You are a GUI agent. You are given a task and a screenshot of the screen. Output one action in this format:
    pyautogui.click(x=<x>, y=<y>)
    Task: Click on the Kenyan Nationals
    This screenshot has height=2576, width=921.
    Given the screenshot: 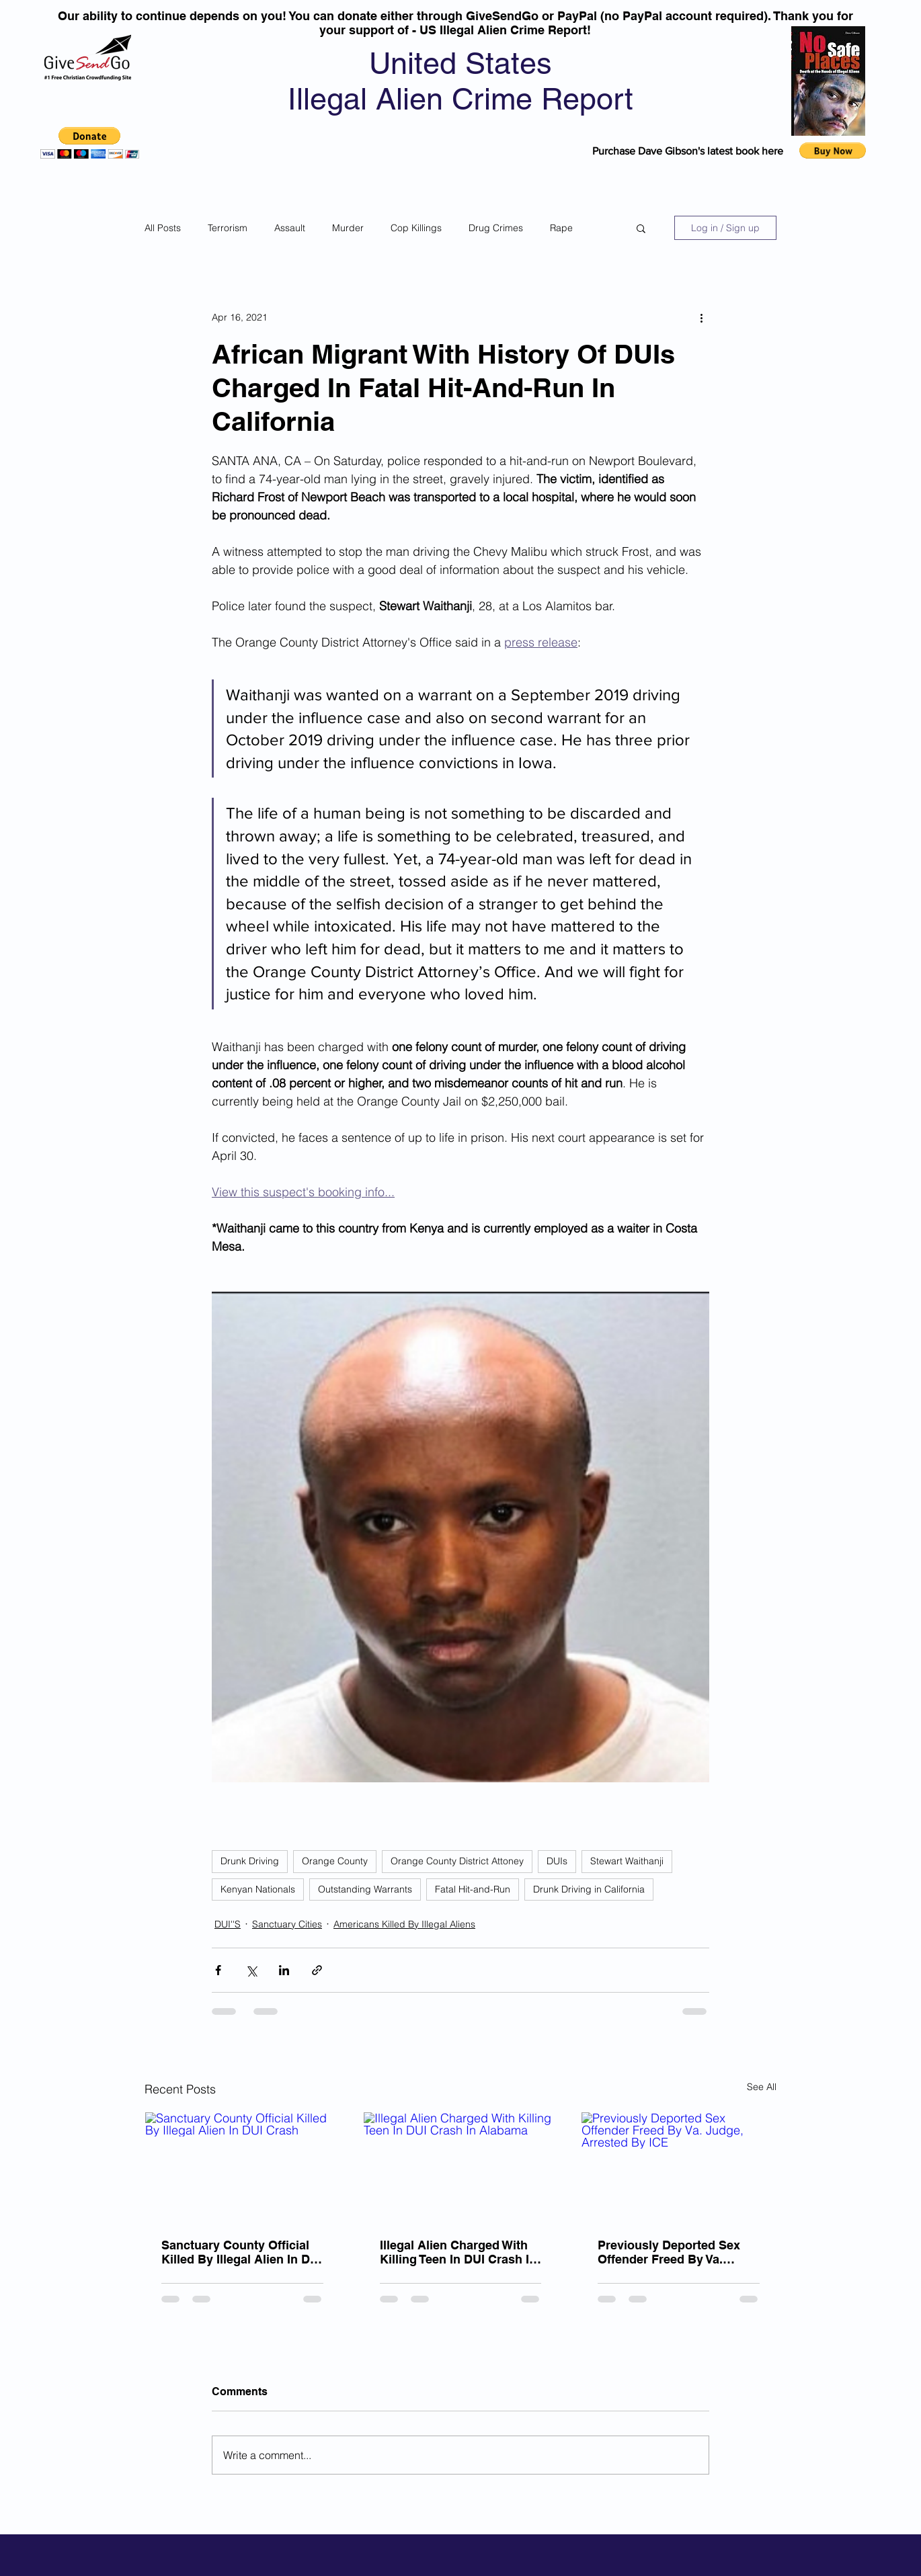 What is the action you would take?
    pyautogui.click(x=258, y=1889)
    